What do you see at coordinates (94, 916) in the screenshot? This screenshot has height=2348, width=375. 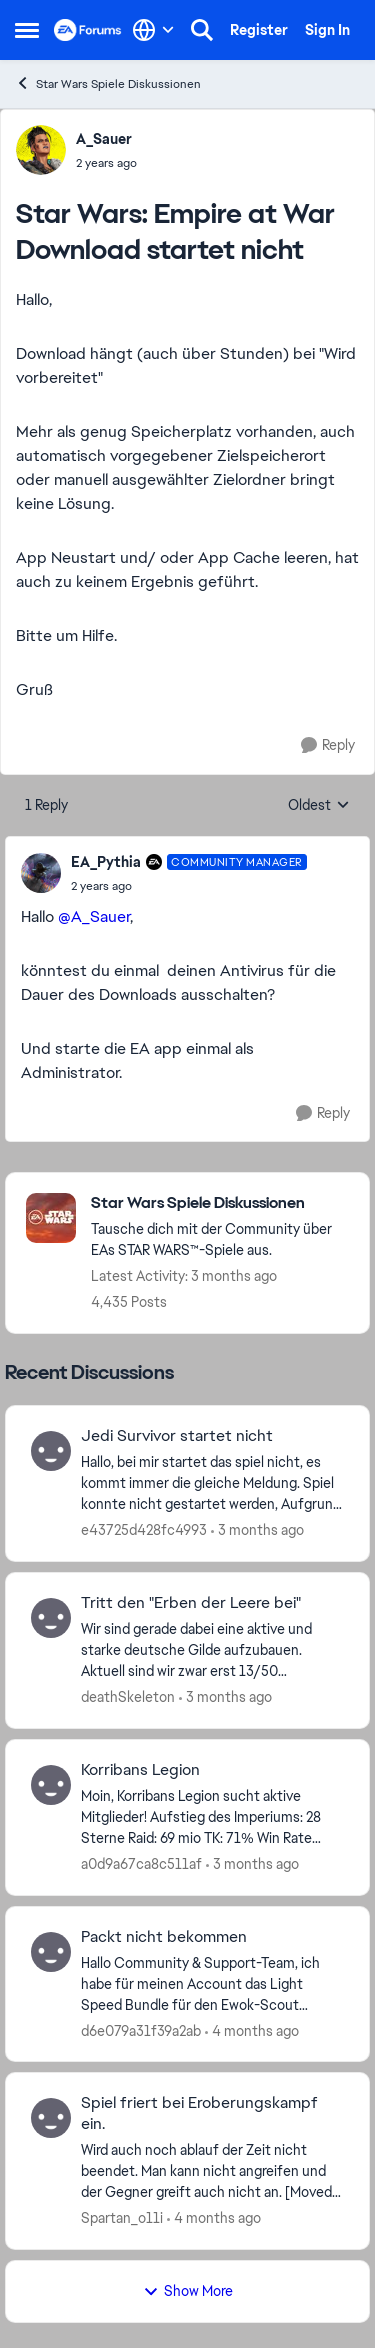 I see `@A_Sauer` at bounding box center [94, 916].